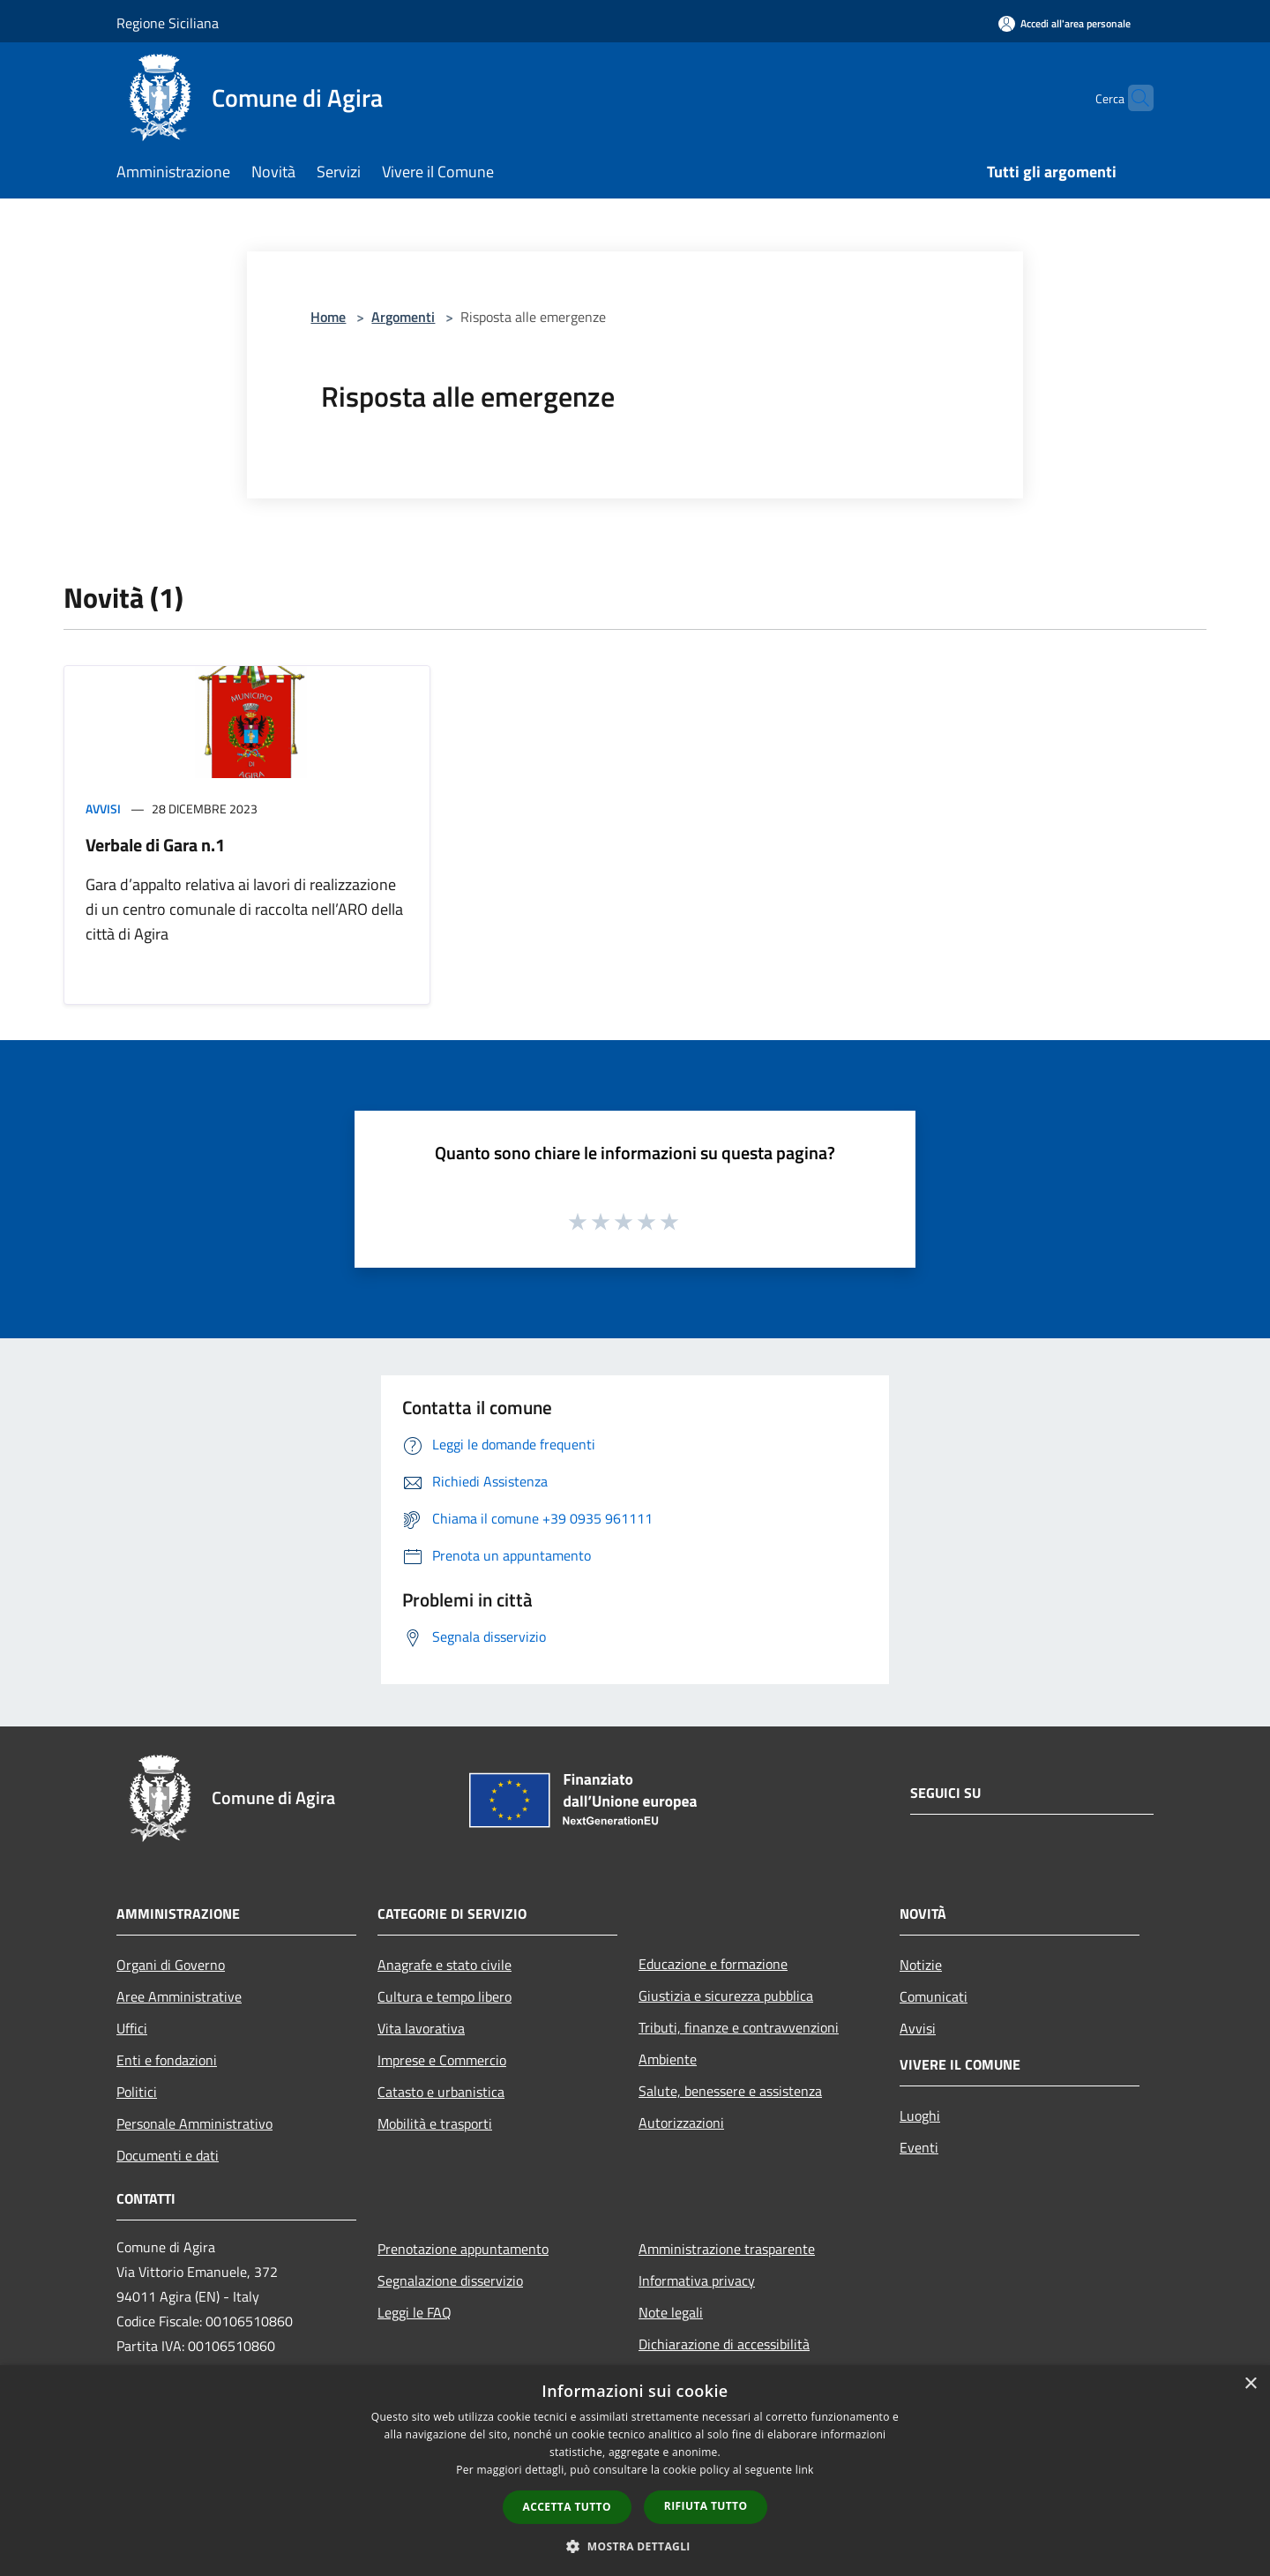 The image size is (1270, 2576). Describe the element at coordinates (730, 2090) in the screenshot. I see `Salute, benessere e assistenza` at that location.